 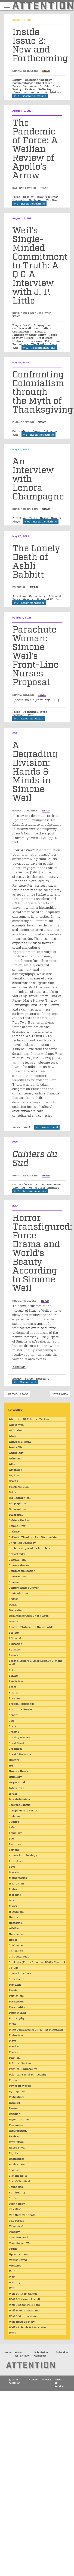 I want to click on Biographical, so click(x=21, y=325).